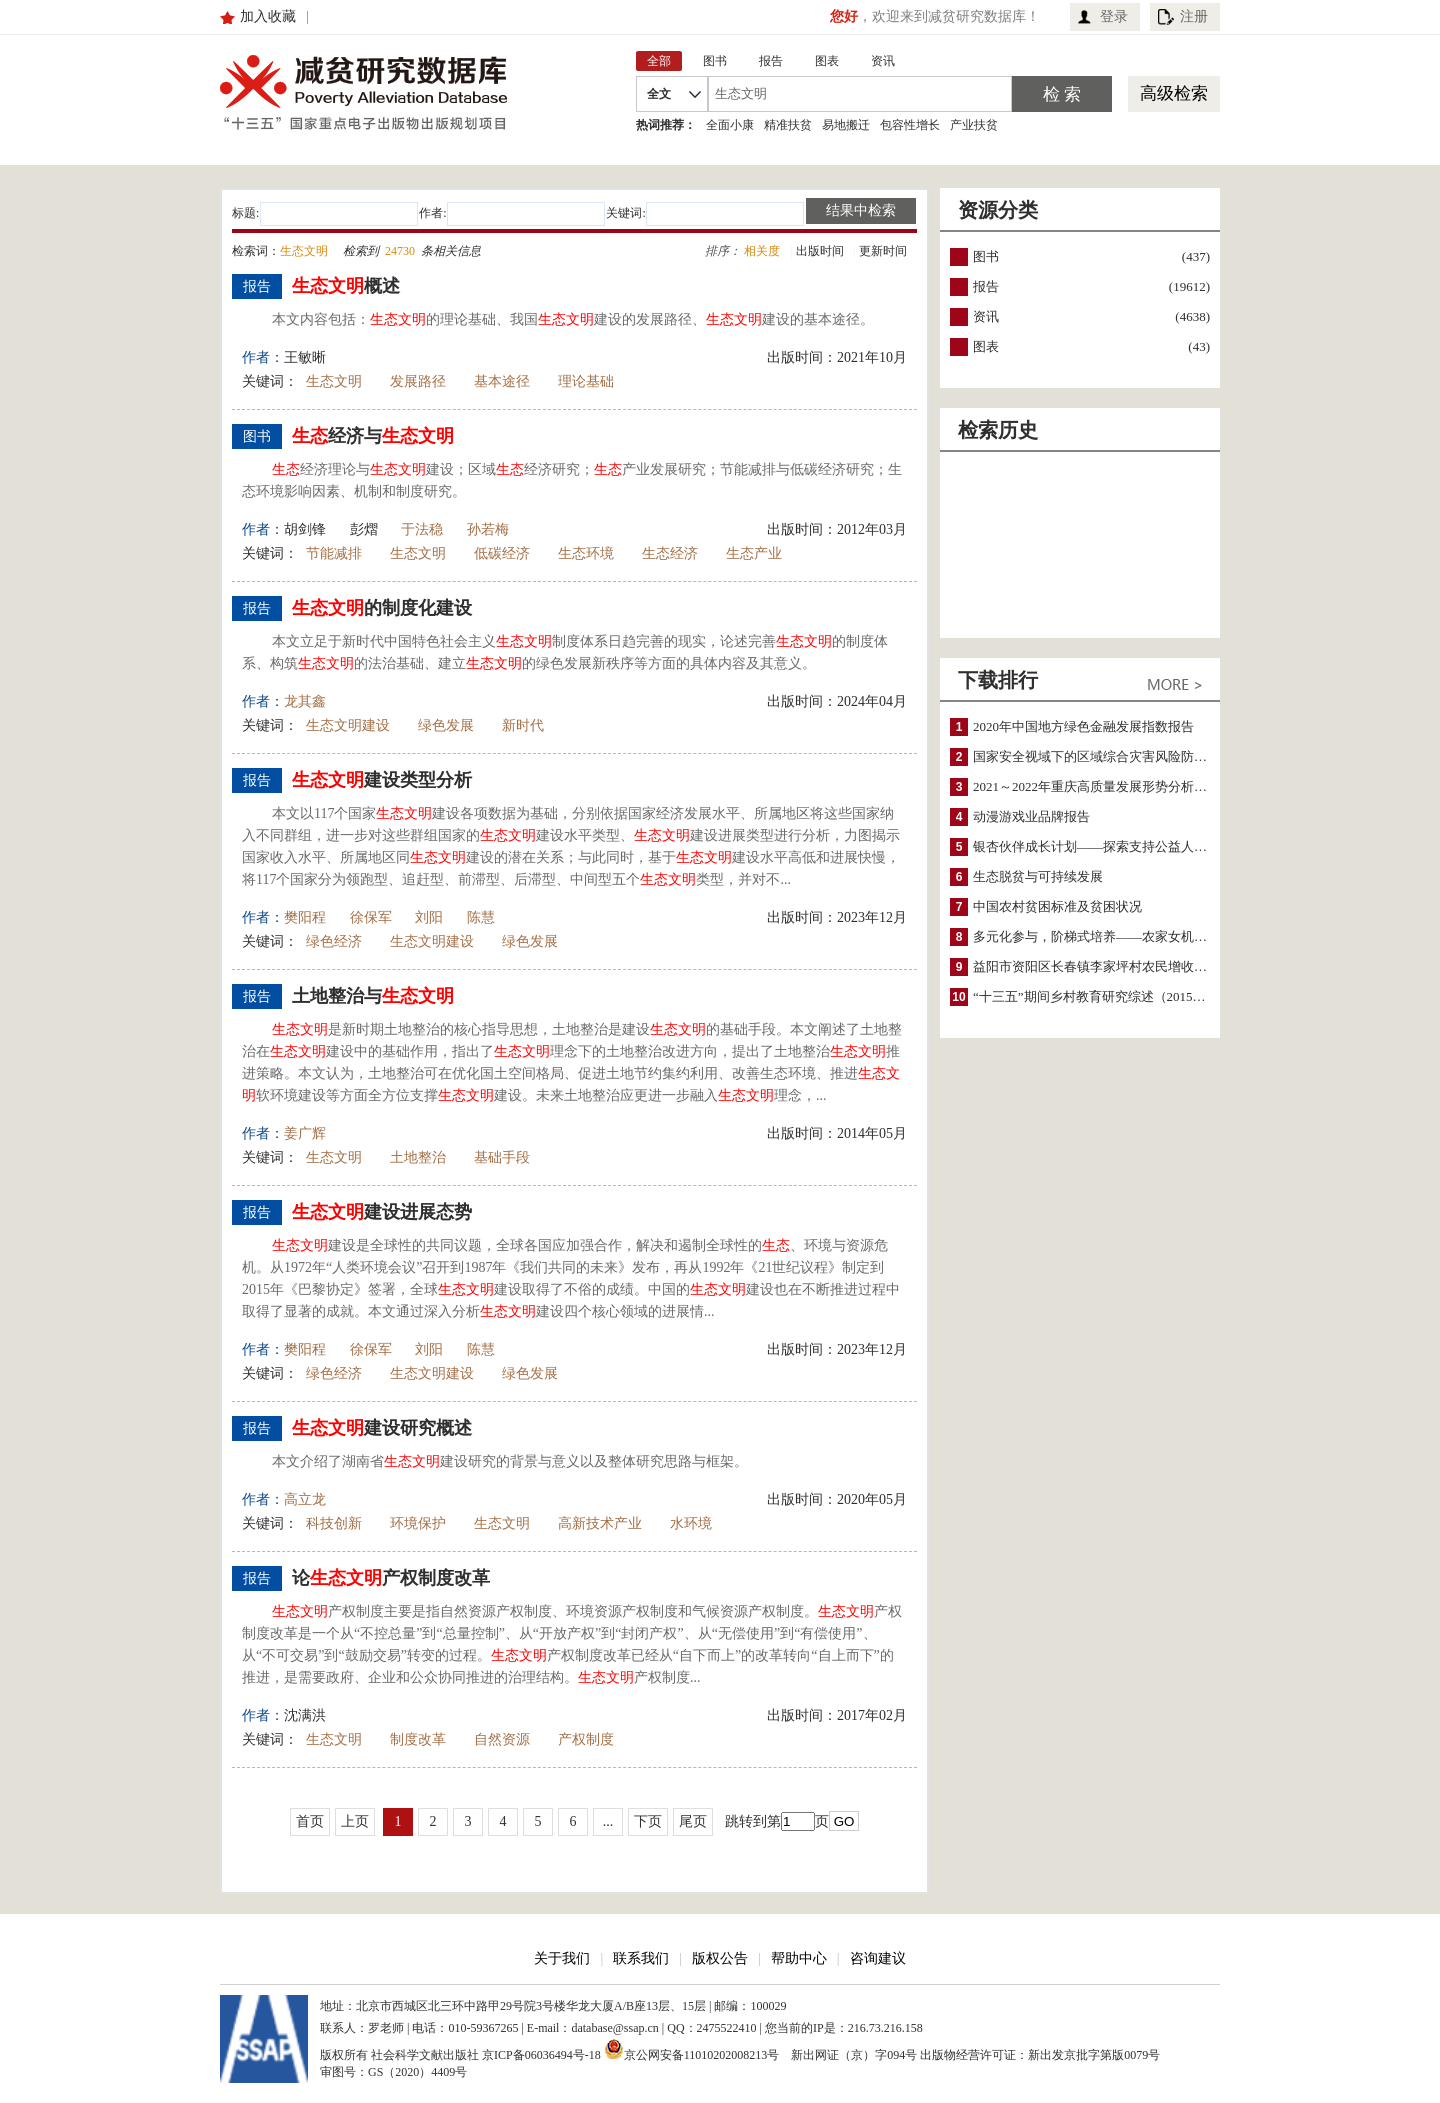 This screenshot has height=2103, width=1440. Describe the element at coordinates (1109, 846) in the screenshot. I see `银杏伙伴成长计划——探索支持公益人才的路径` at that location.